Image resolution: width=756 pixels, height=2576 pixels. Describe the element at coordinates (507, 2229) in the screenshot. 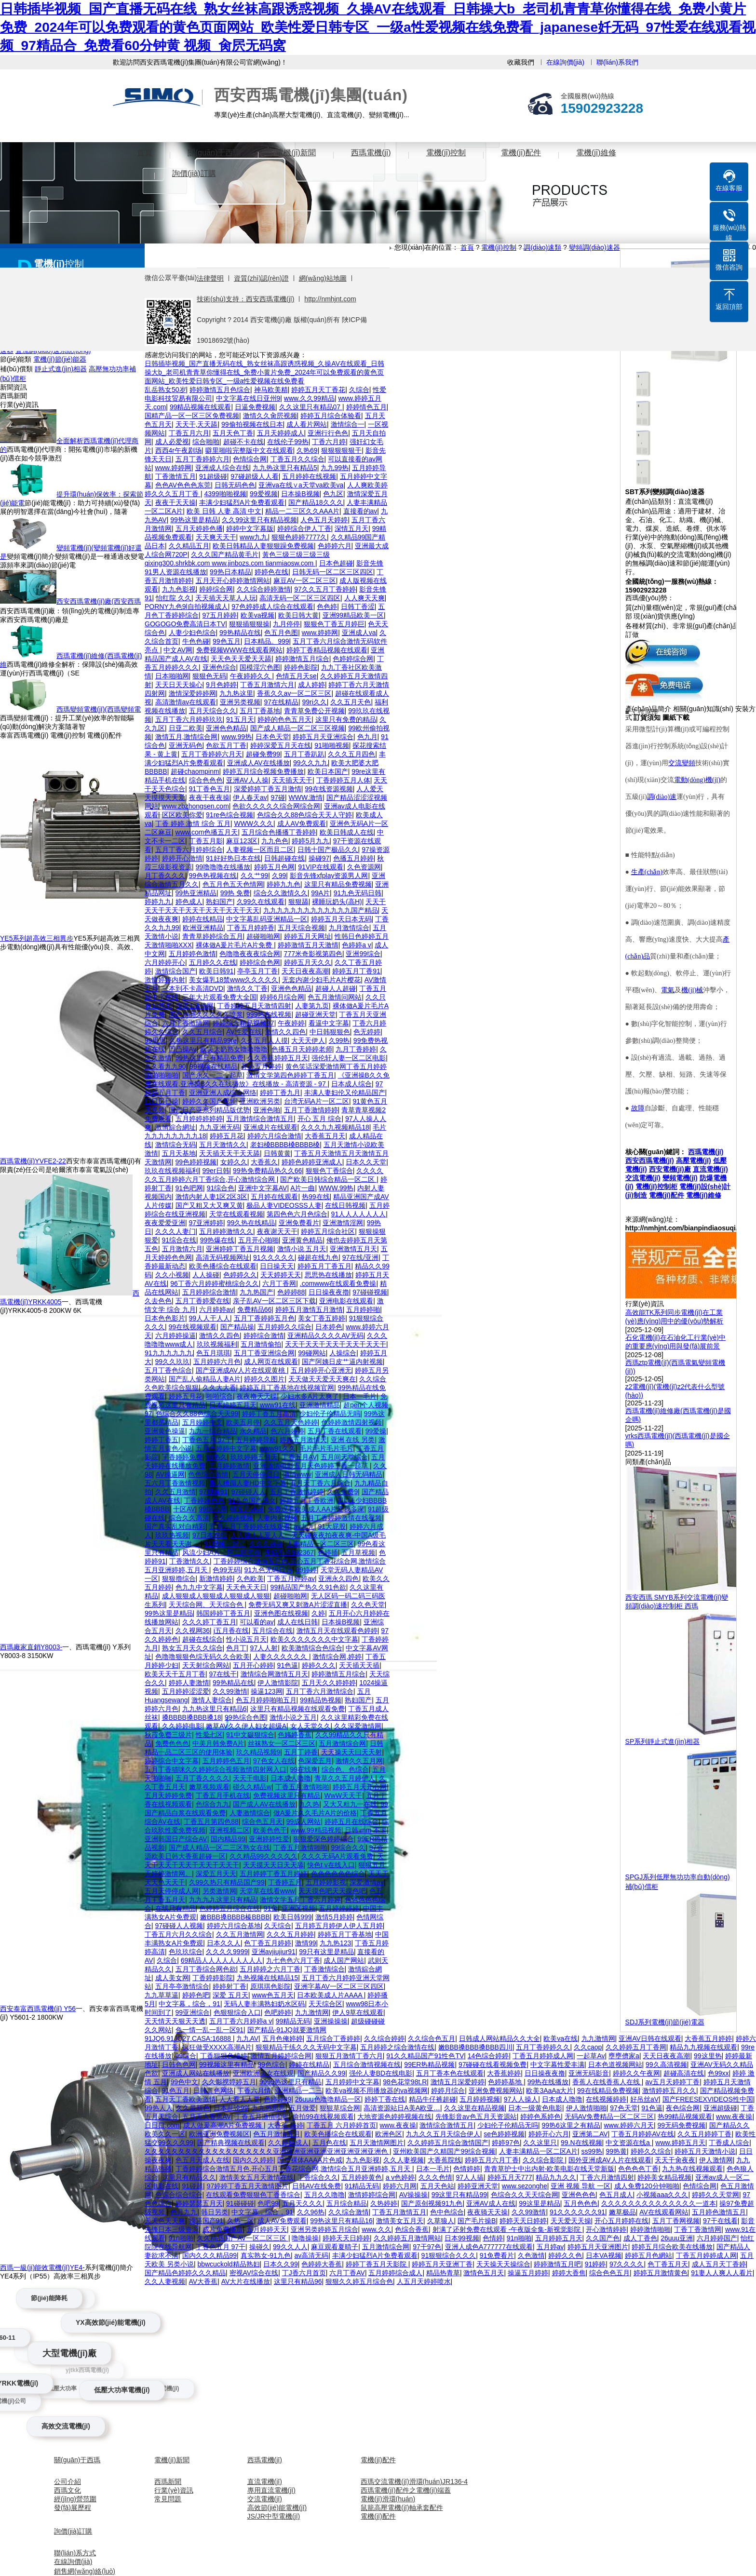

I see `射满了还射免费在线观看 -午夜版全集-新视觉影院` at that location.